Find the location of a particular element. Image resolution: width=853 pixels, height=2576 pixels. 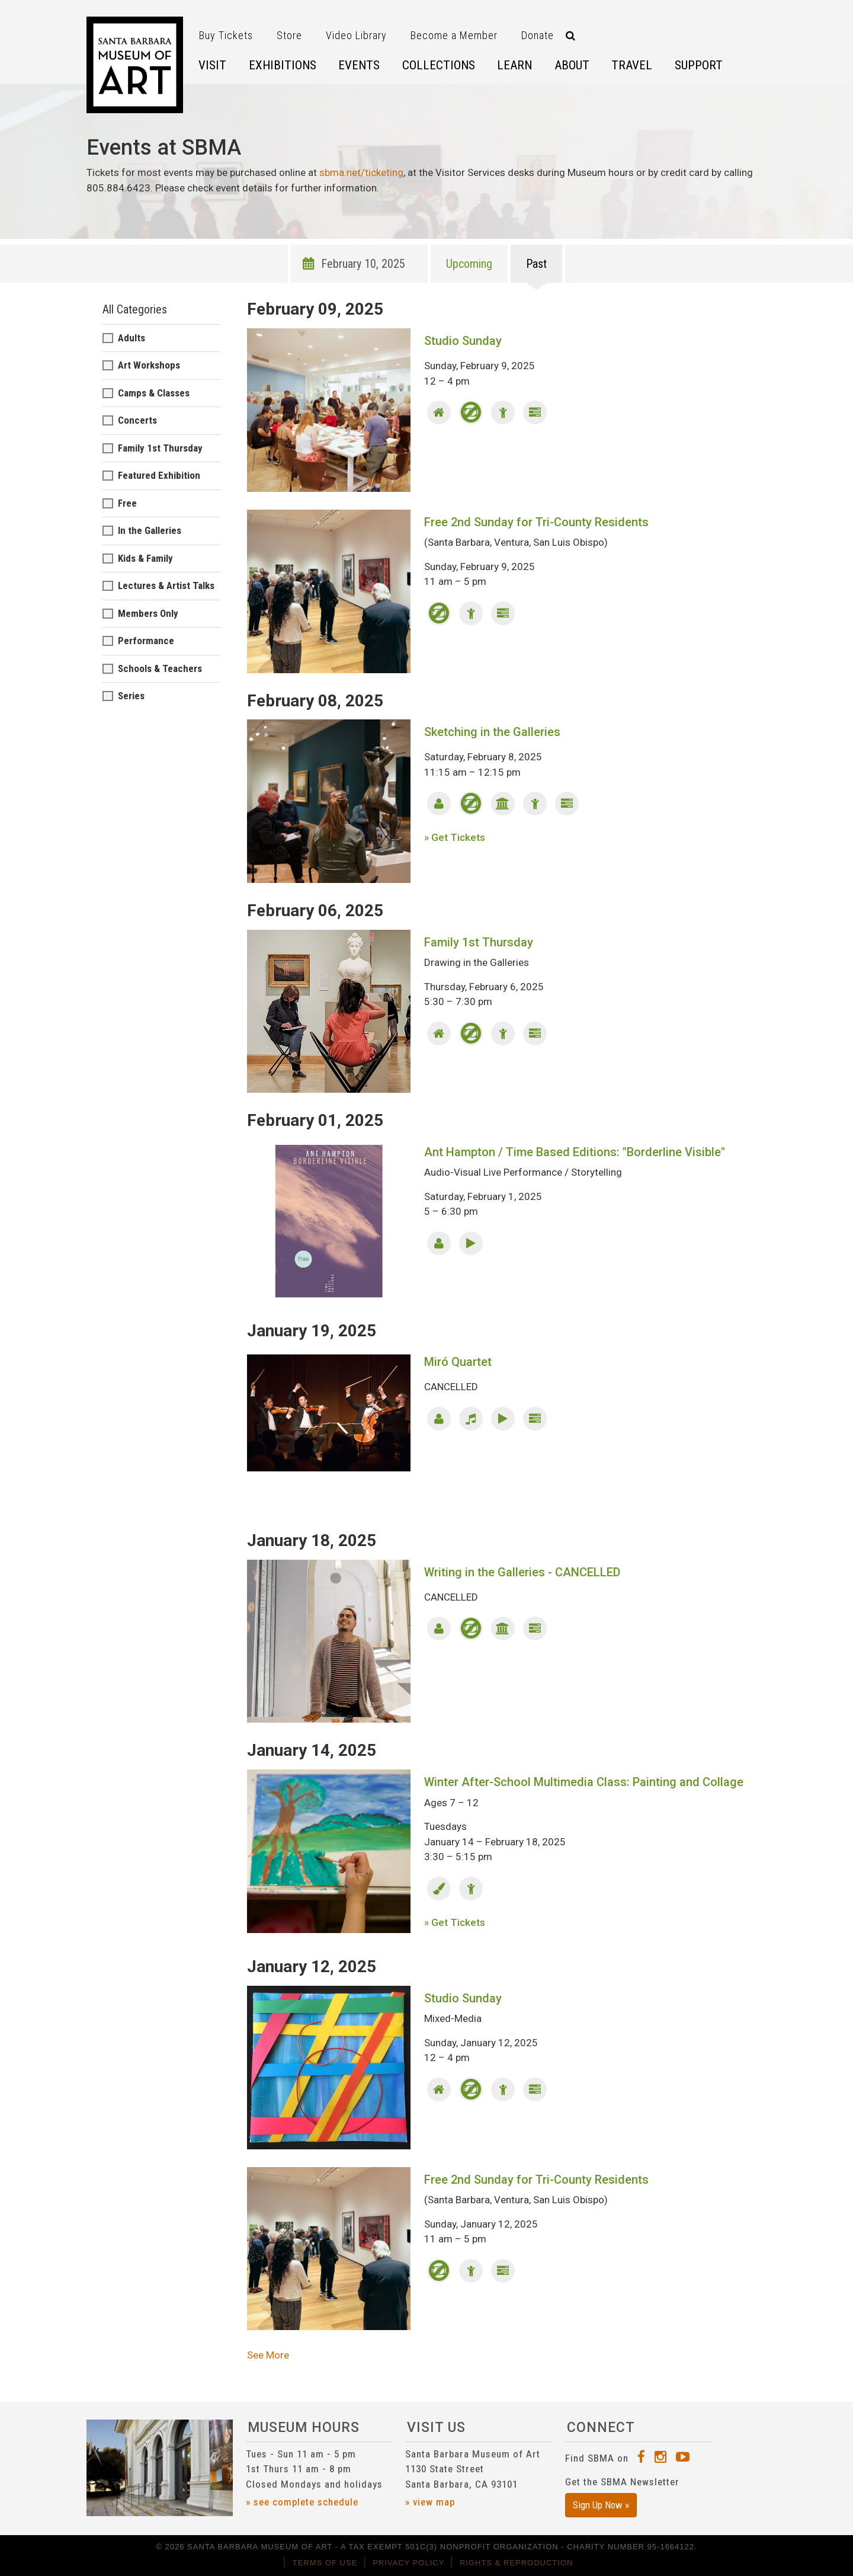

Lectures & Artist Talks is located at coordinates (166, 585).